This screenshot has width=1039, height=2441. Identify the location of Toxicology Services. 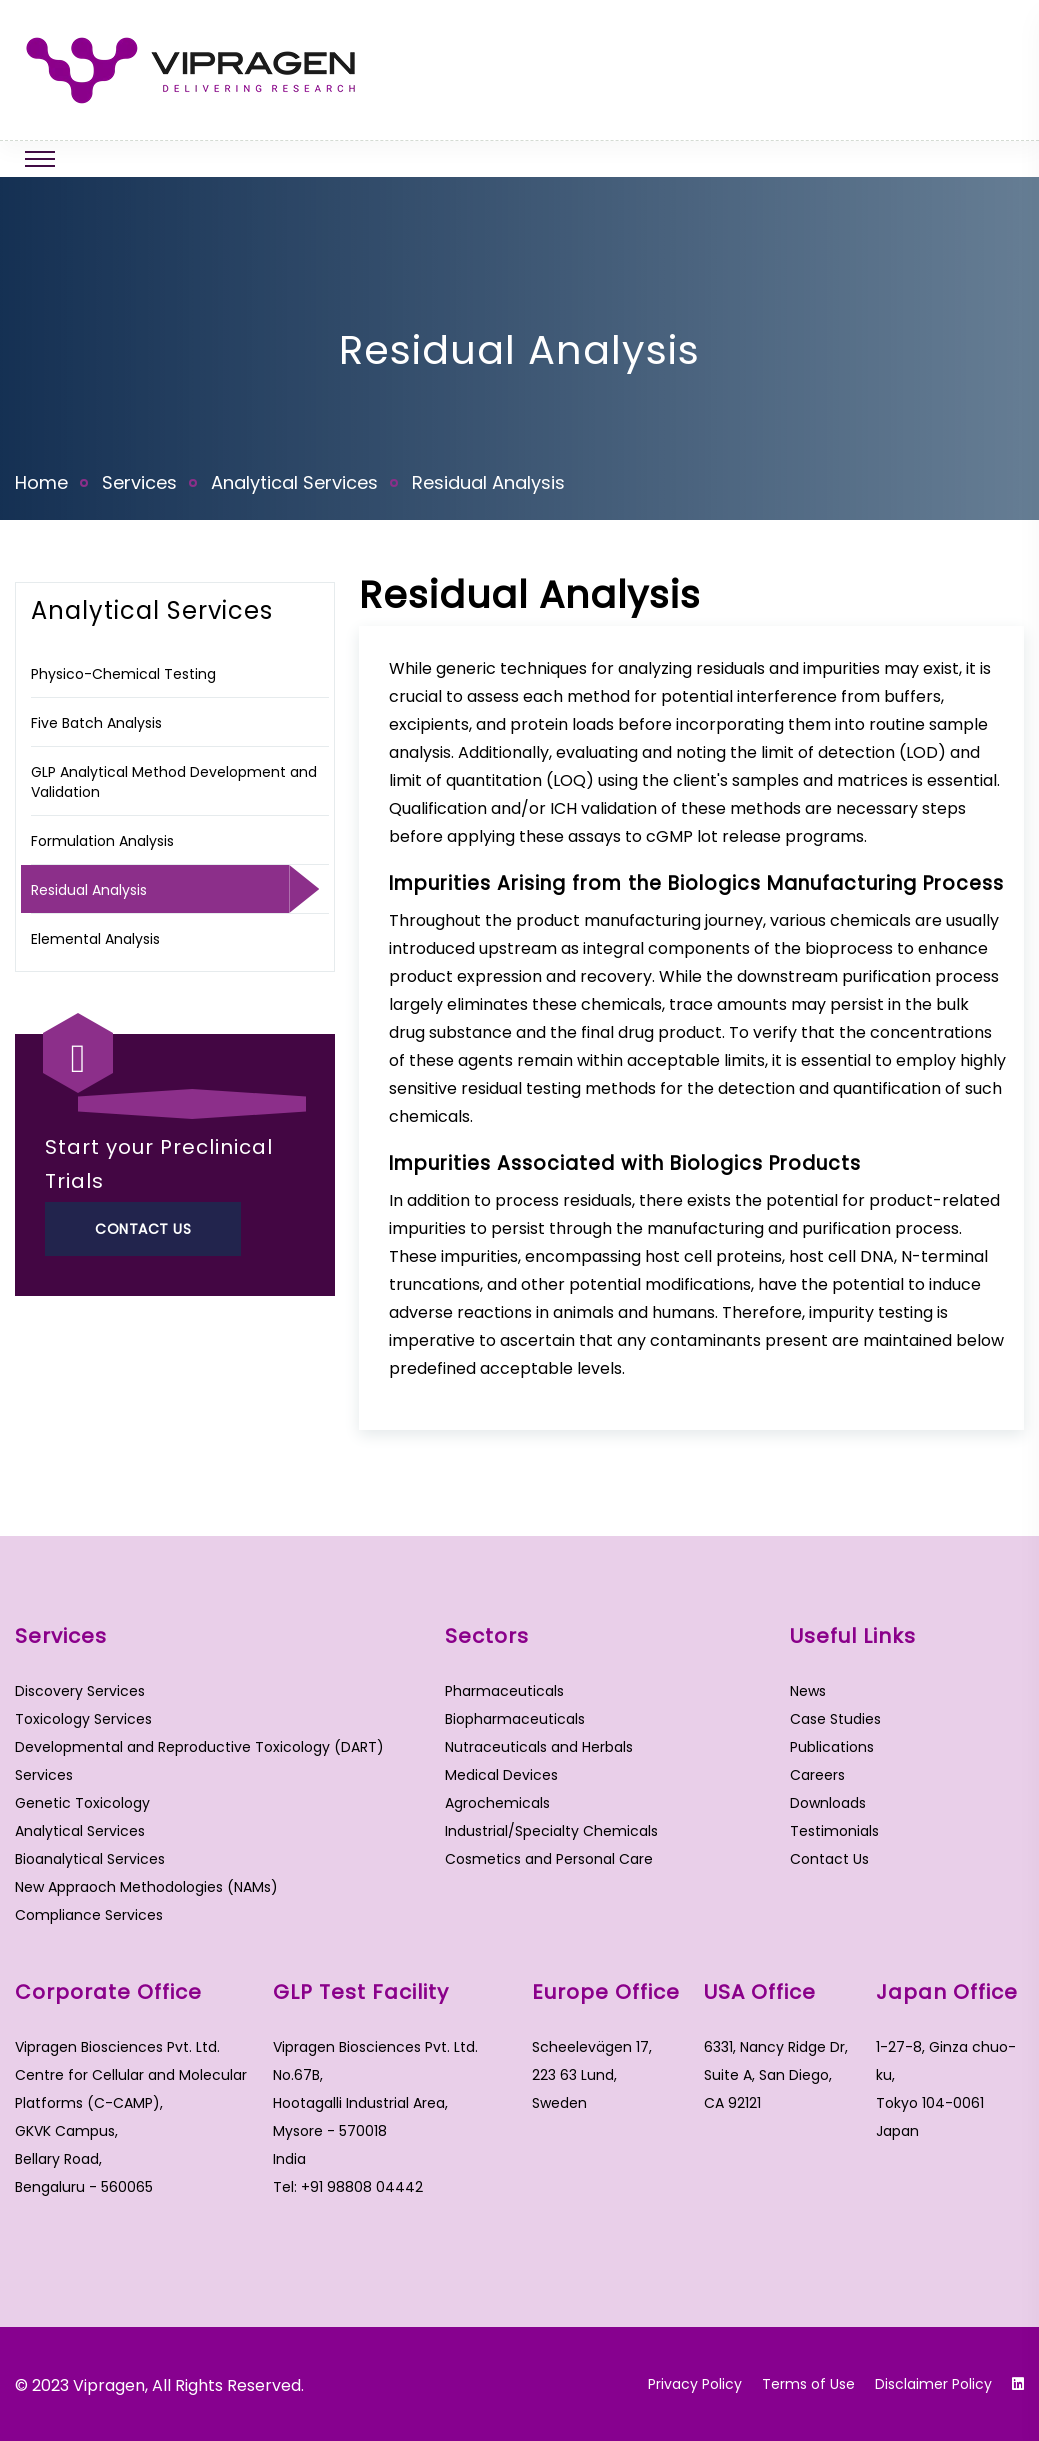
(83, 1719).